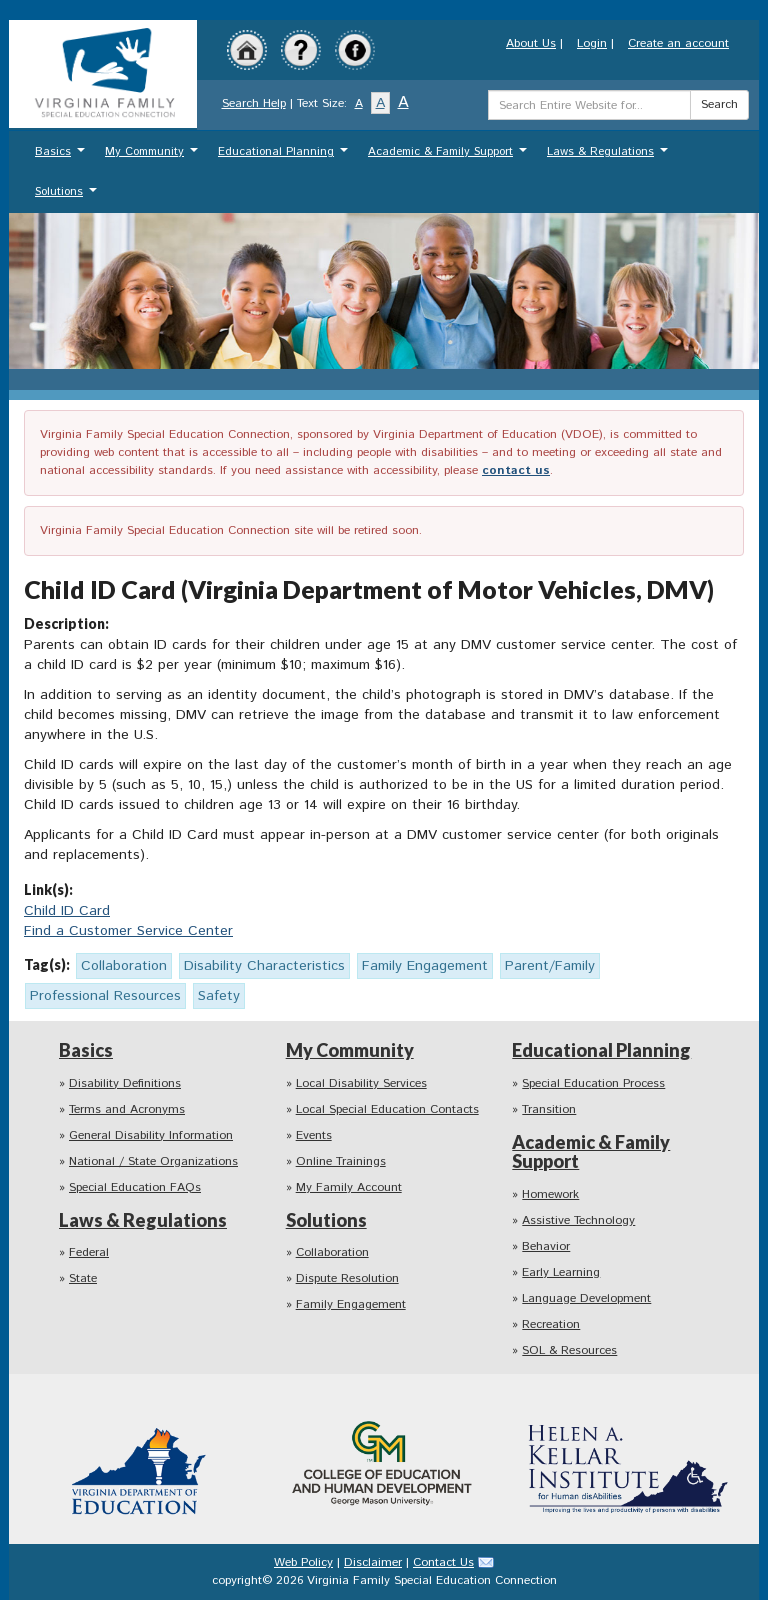  I want to click on Contact Us, so click(443, 1562).